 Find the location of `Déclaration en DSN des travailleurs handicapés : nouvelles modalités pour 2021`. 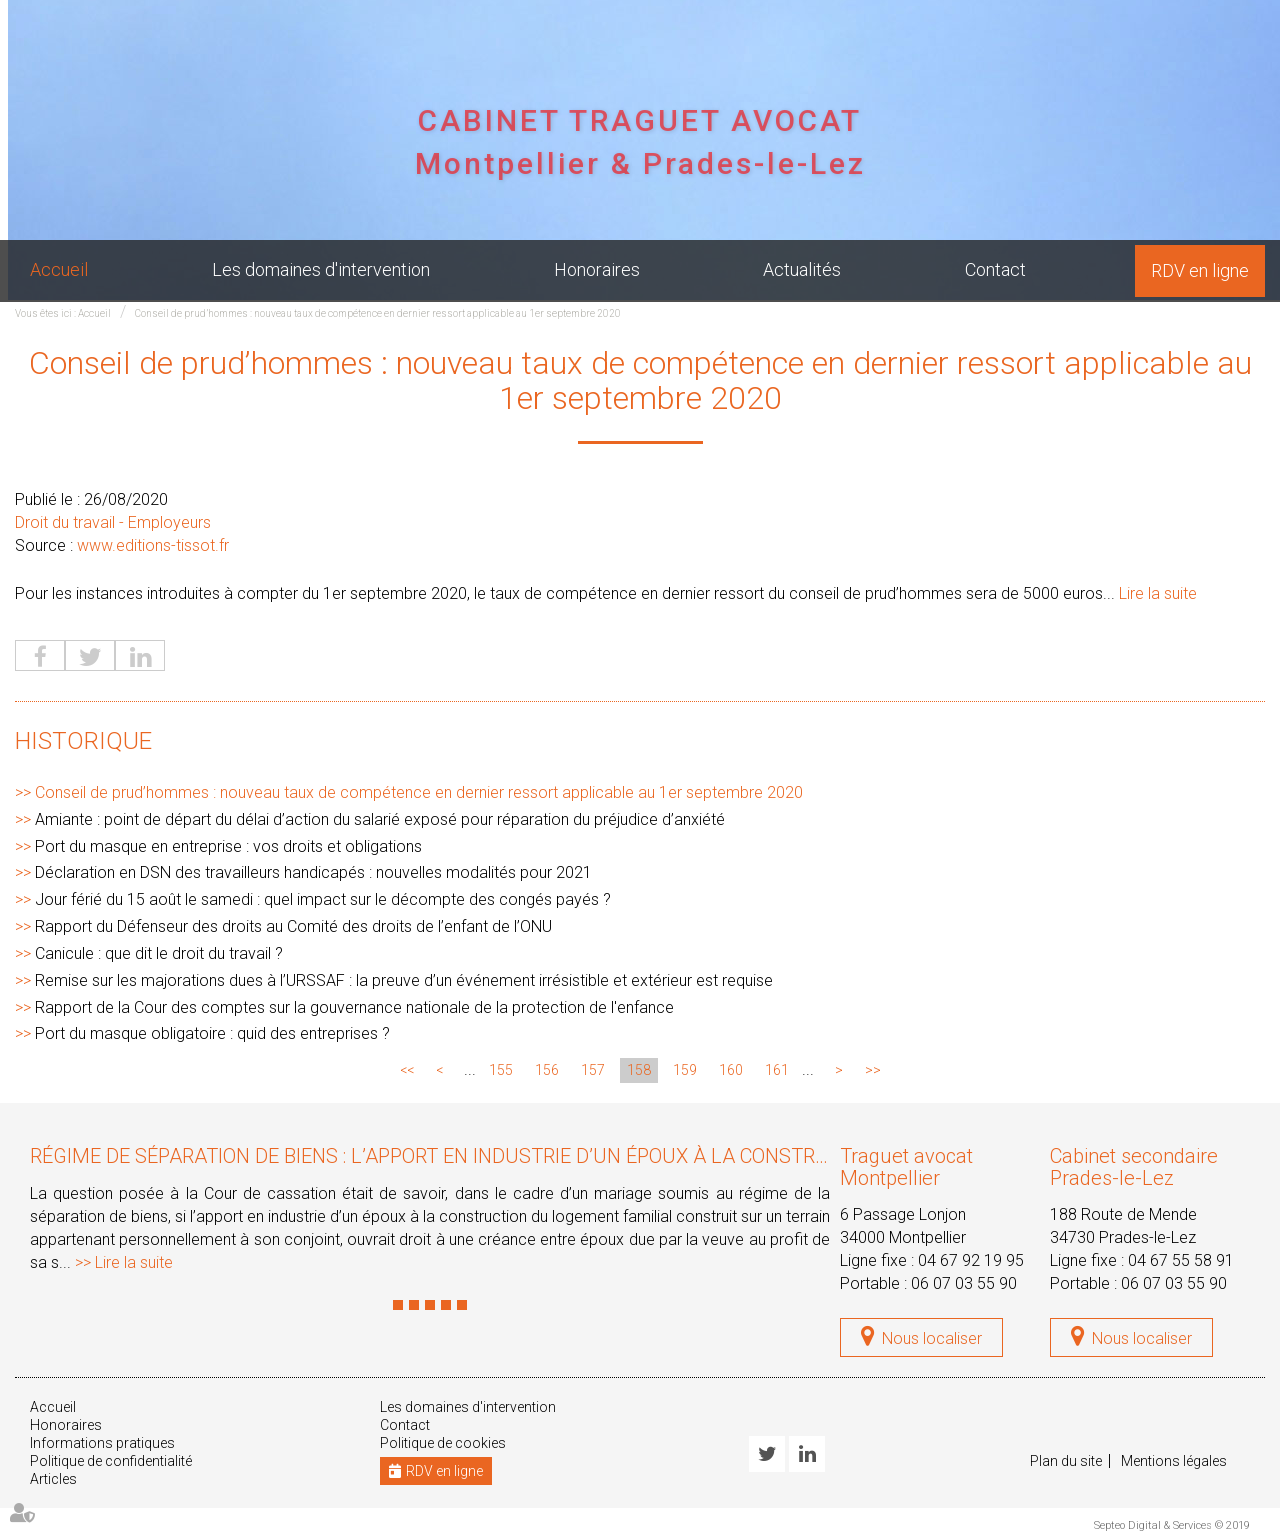

Déclaration en DSN des travailleurs handicapés : nouvelles modalités pour 2021 is located at coordinates (313, 872).